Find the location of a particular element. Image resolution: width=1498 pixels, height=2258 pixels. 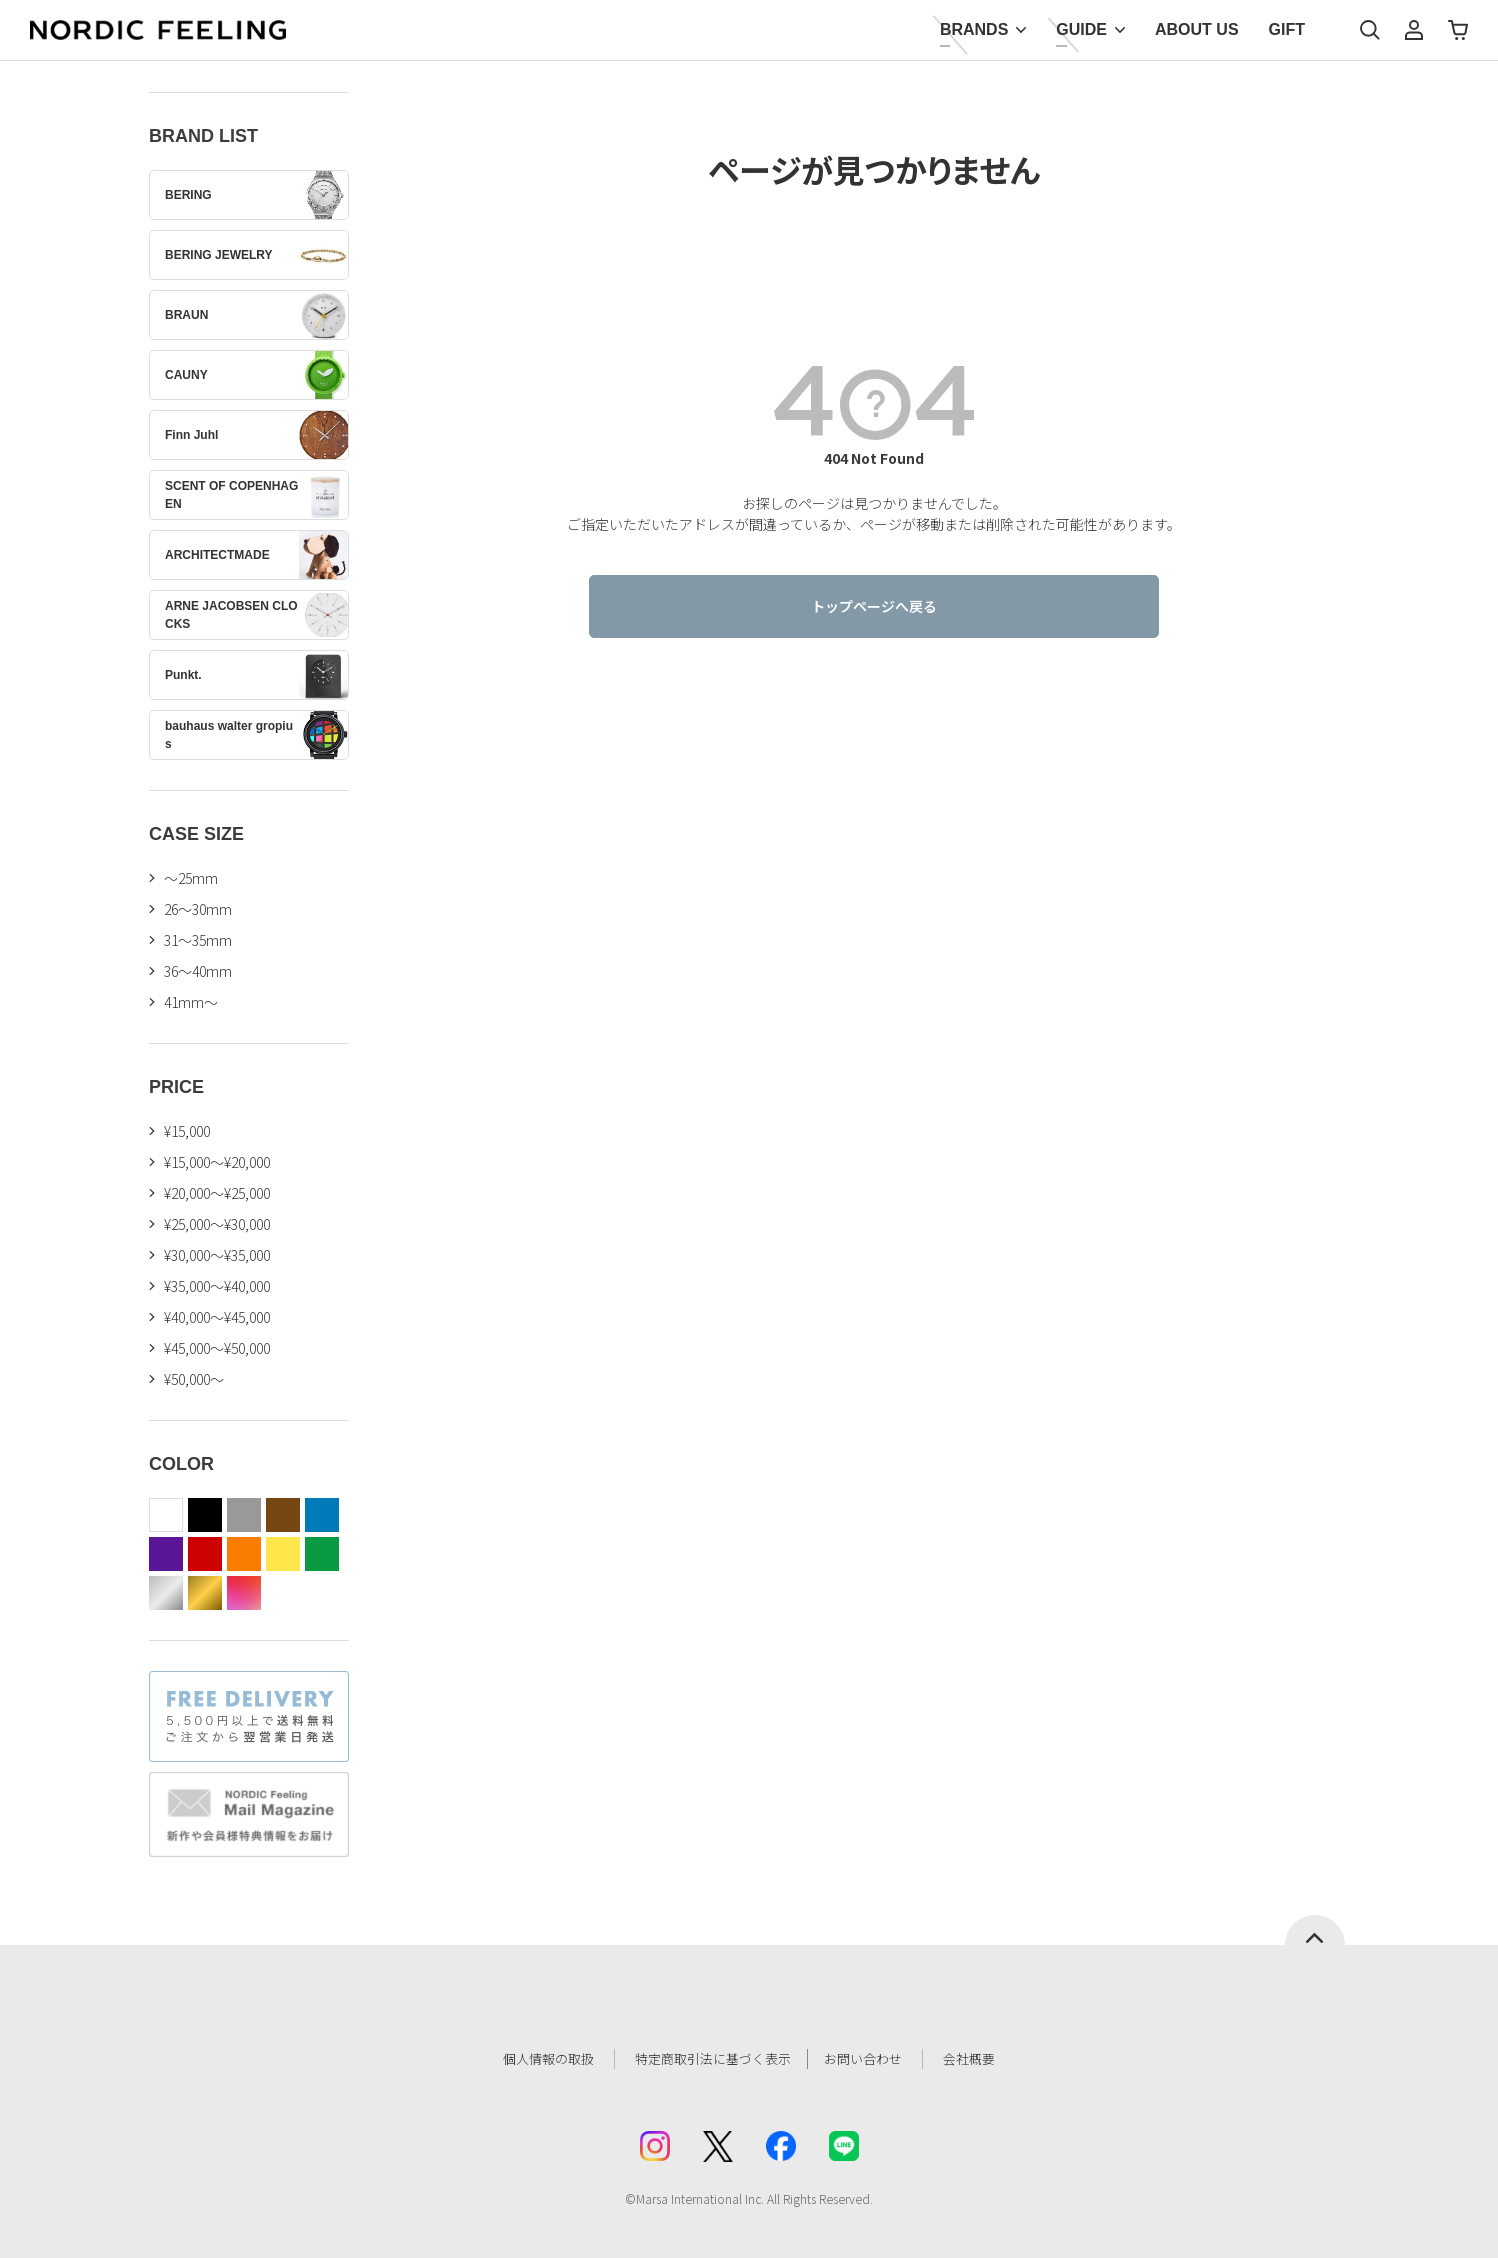

white is located at coordinates (166, 1515).